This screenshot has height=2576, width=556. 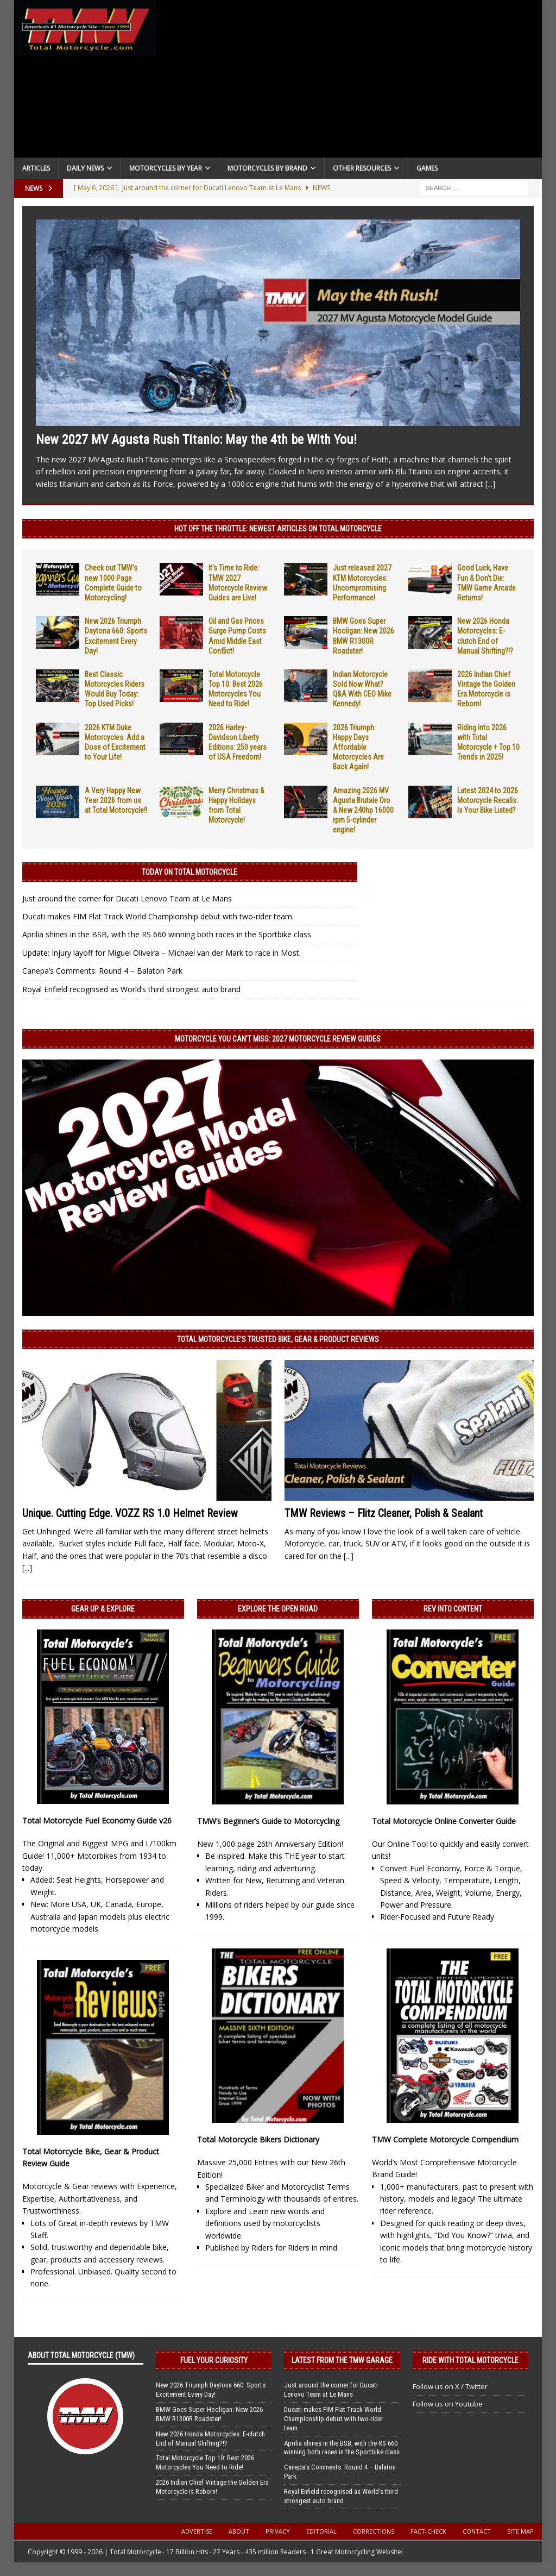 What do you see at coordinates (196, 439) in the screenshot?
I see `New 2027 MV Agusta Rush Titanio: May the 4th be With You!` at bounding box center [196, 439].